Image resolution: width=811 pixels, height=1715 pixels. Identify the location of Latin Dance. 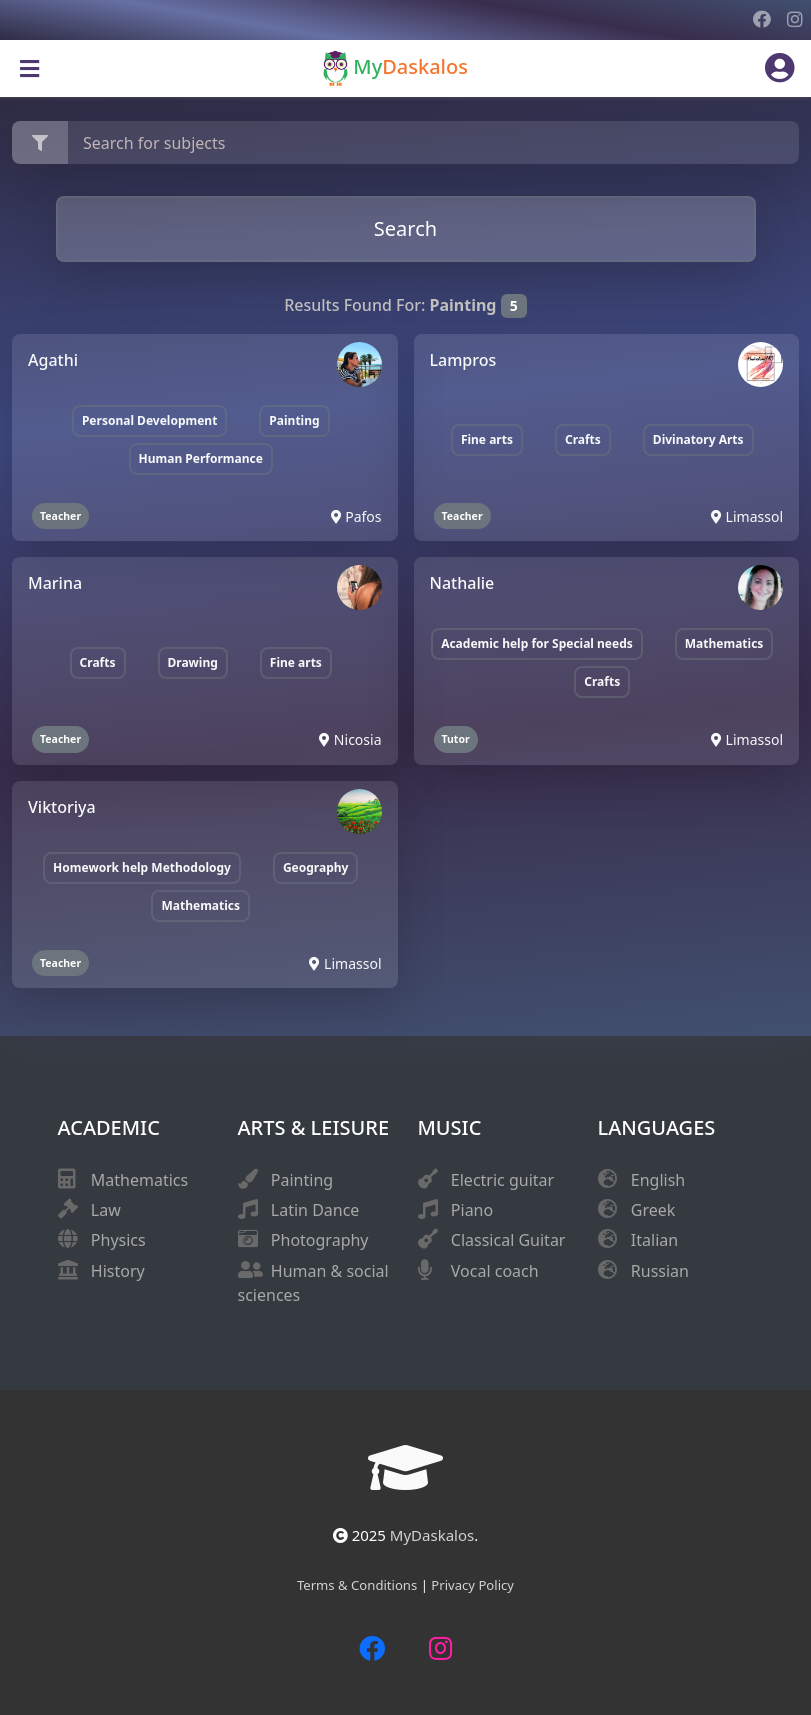
(315, 1210).